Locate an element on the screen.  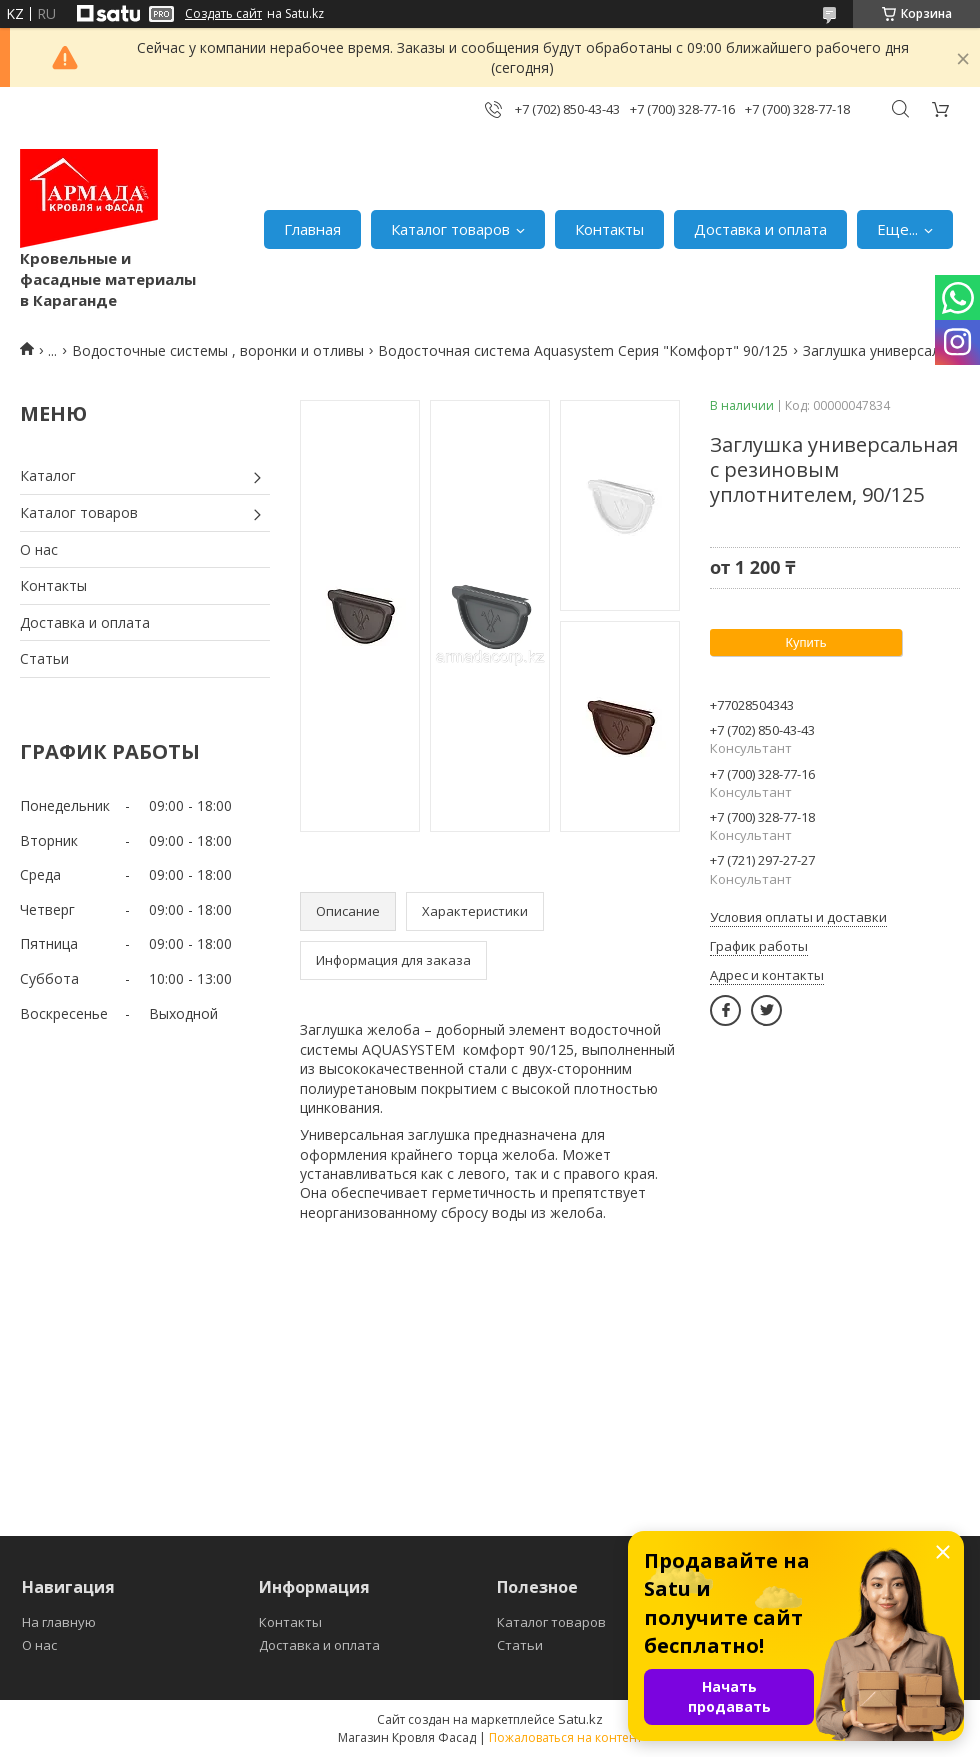
Пожаловаться на контент is located at coordinates (565, 1737).